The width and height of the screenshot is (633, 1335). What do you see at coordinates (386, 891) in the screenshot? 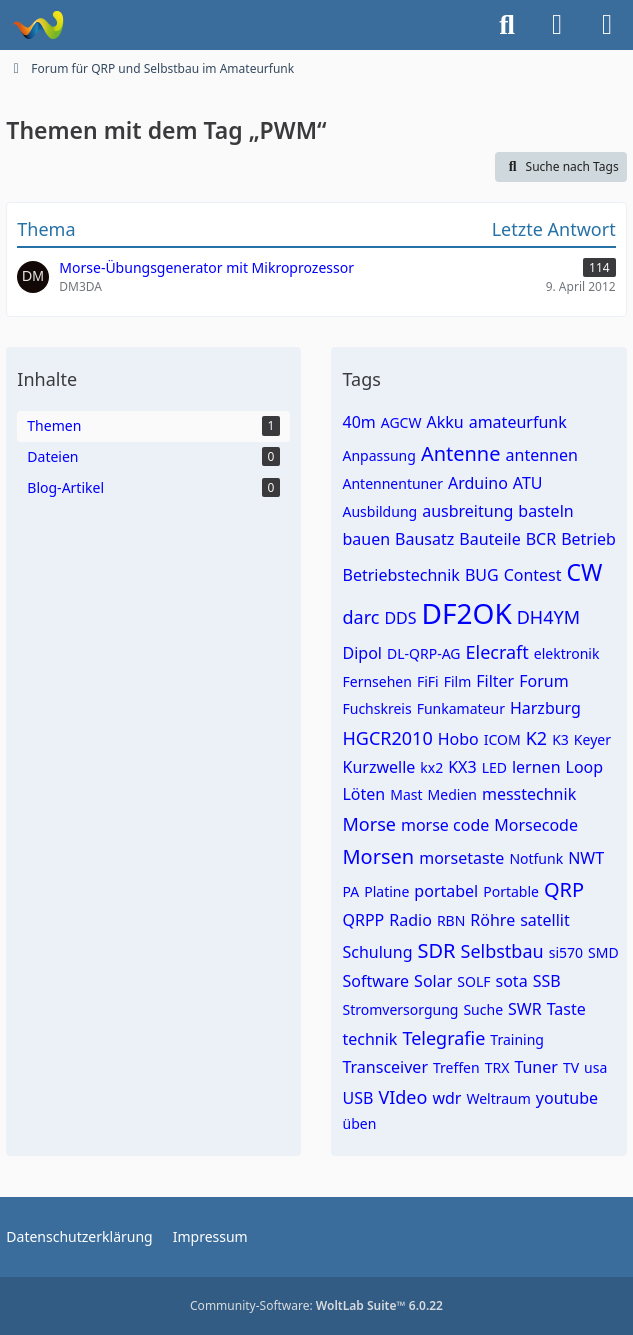
I see `Platine` at bounding box center [386, 891].